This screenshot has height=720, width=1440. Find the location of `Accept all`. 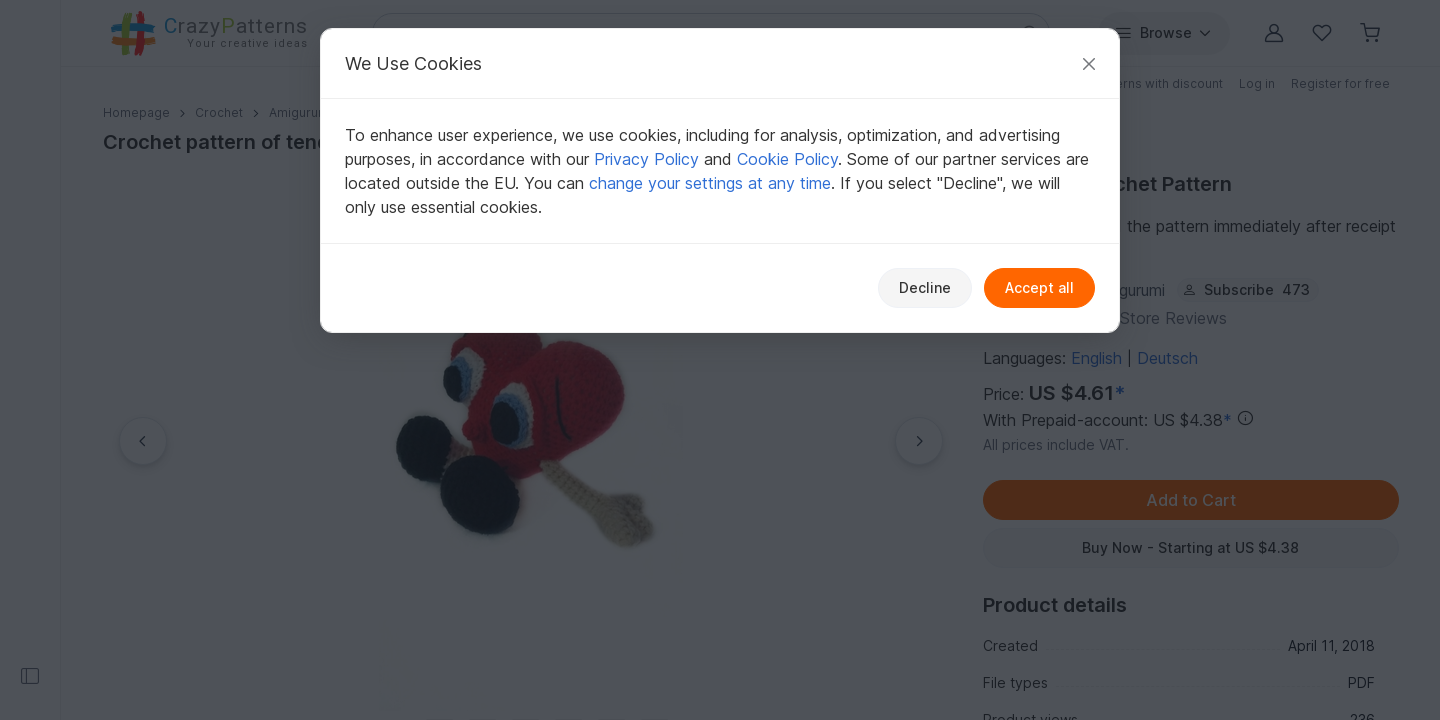

Accept all is located at coordinates (1039, 287).